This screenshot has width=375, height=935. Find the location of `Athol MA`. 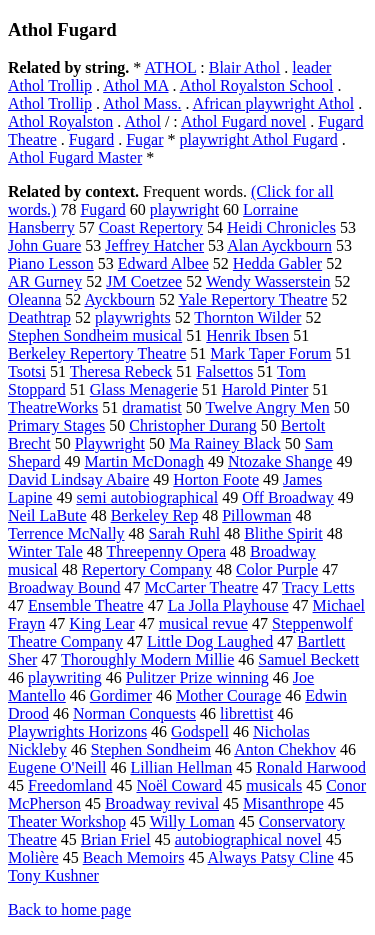

Athol MA is located at coordinates (135, 85).